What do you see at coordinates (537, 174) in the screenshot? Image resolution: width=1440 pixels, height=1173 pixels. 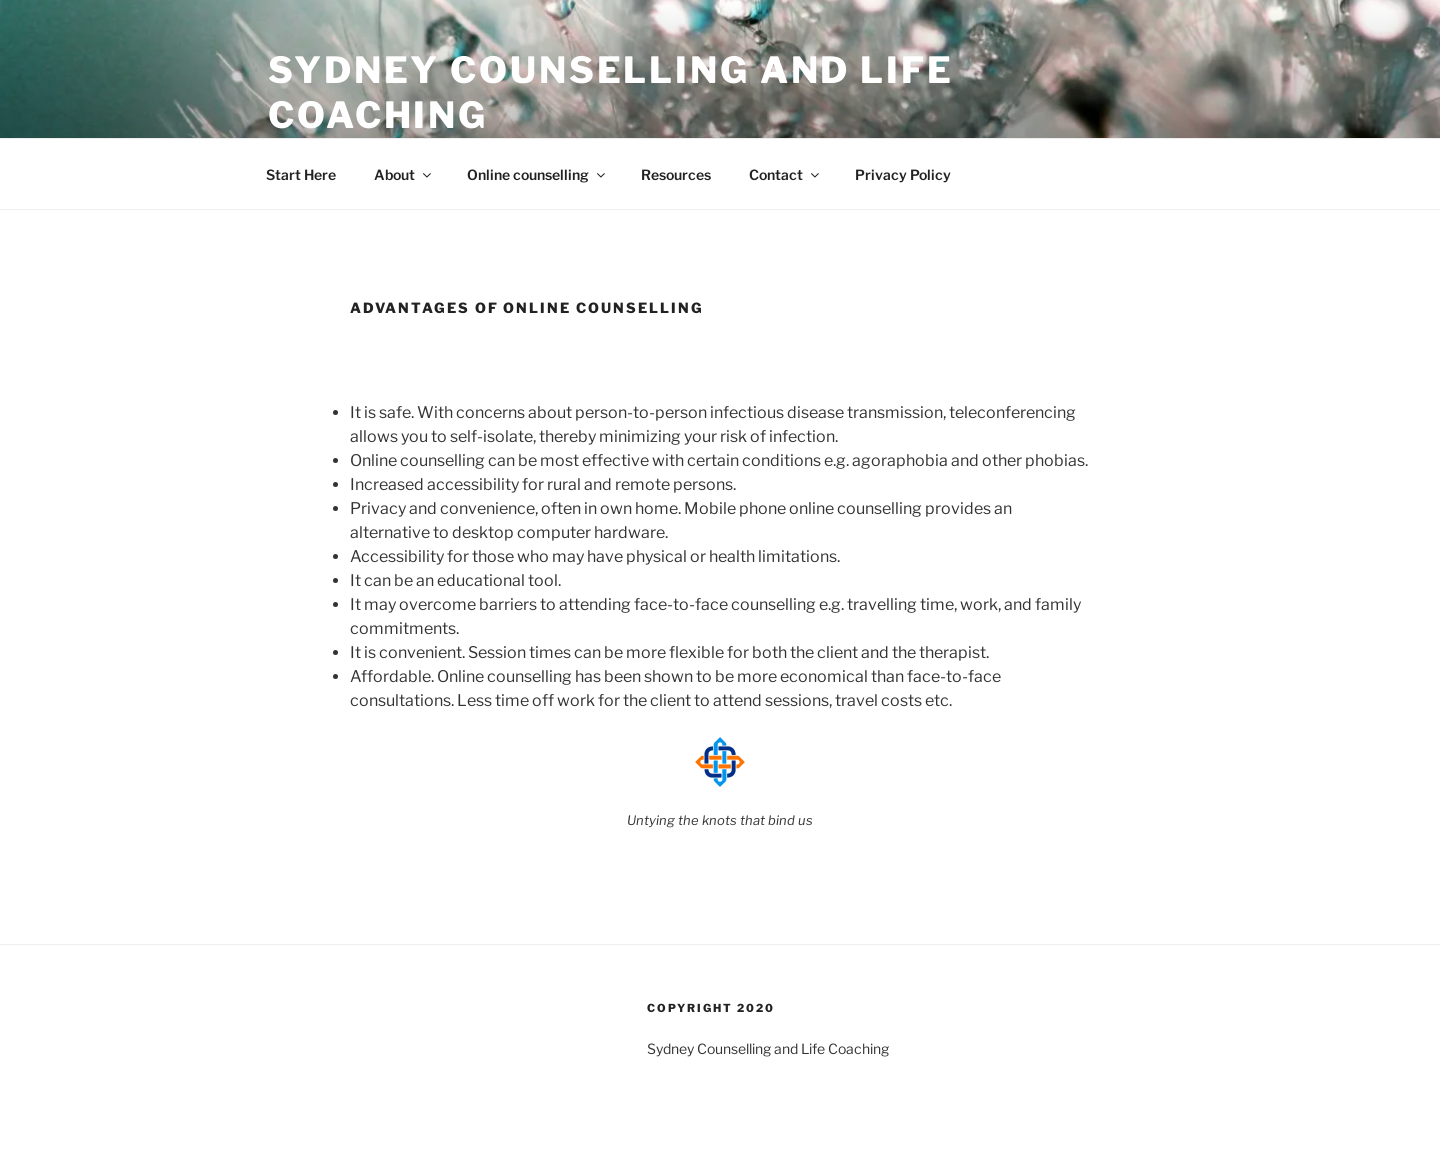 I see `Online counselling` at bounding box center [537, 174].